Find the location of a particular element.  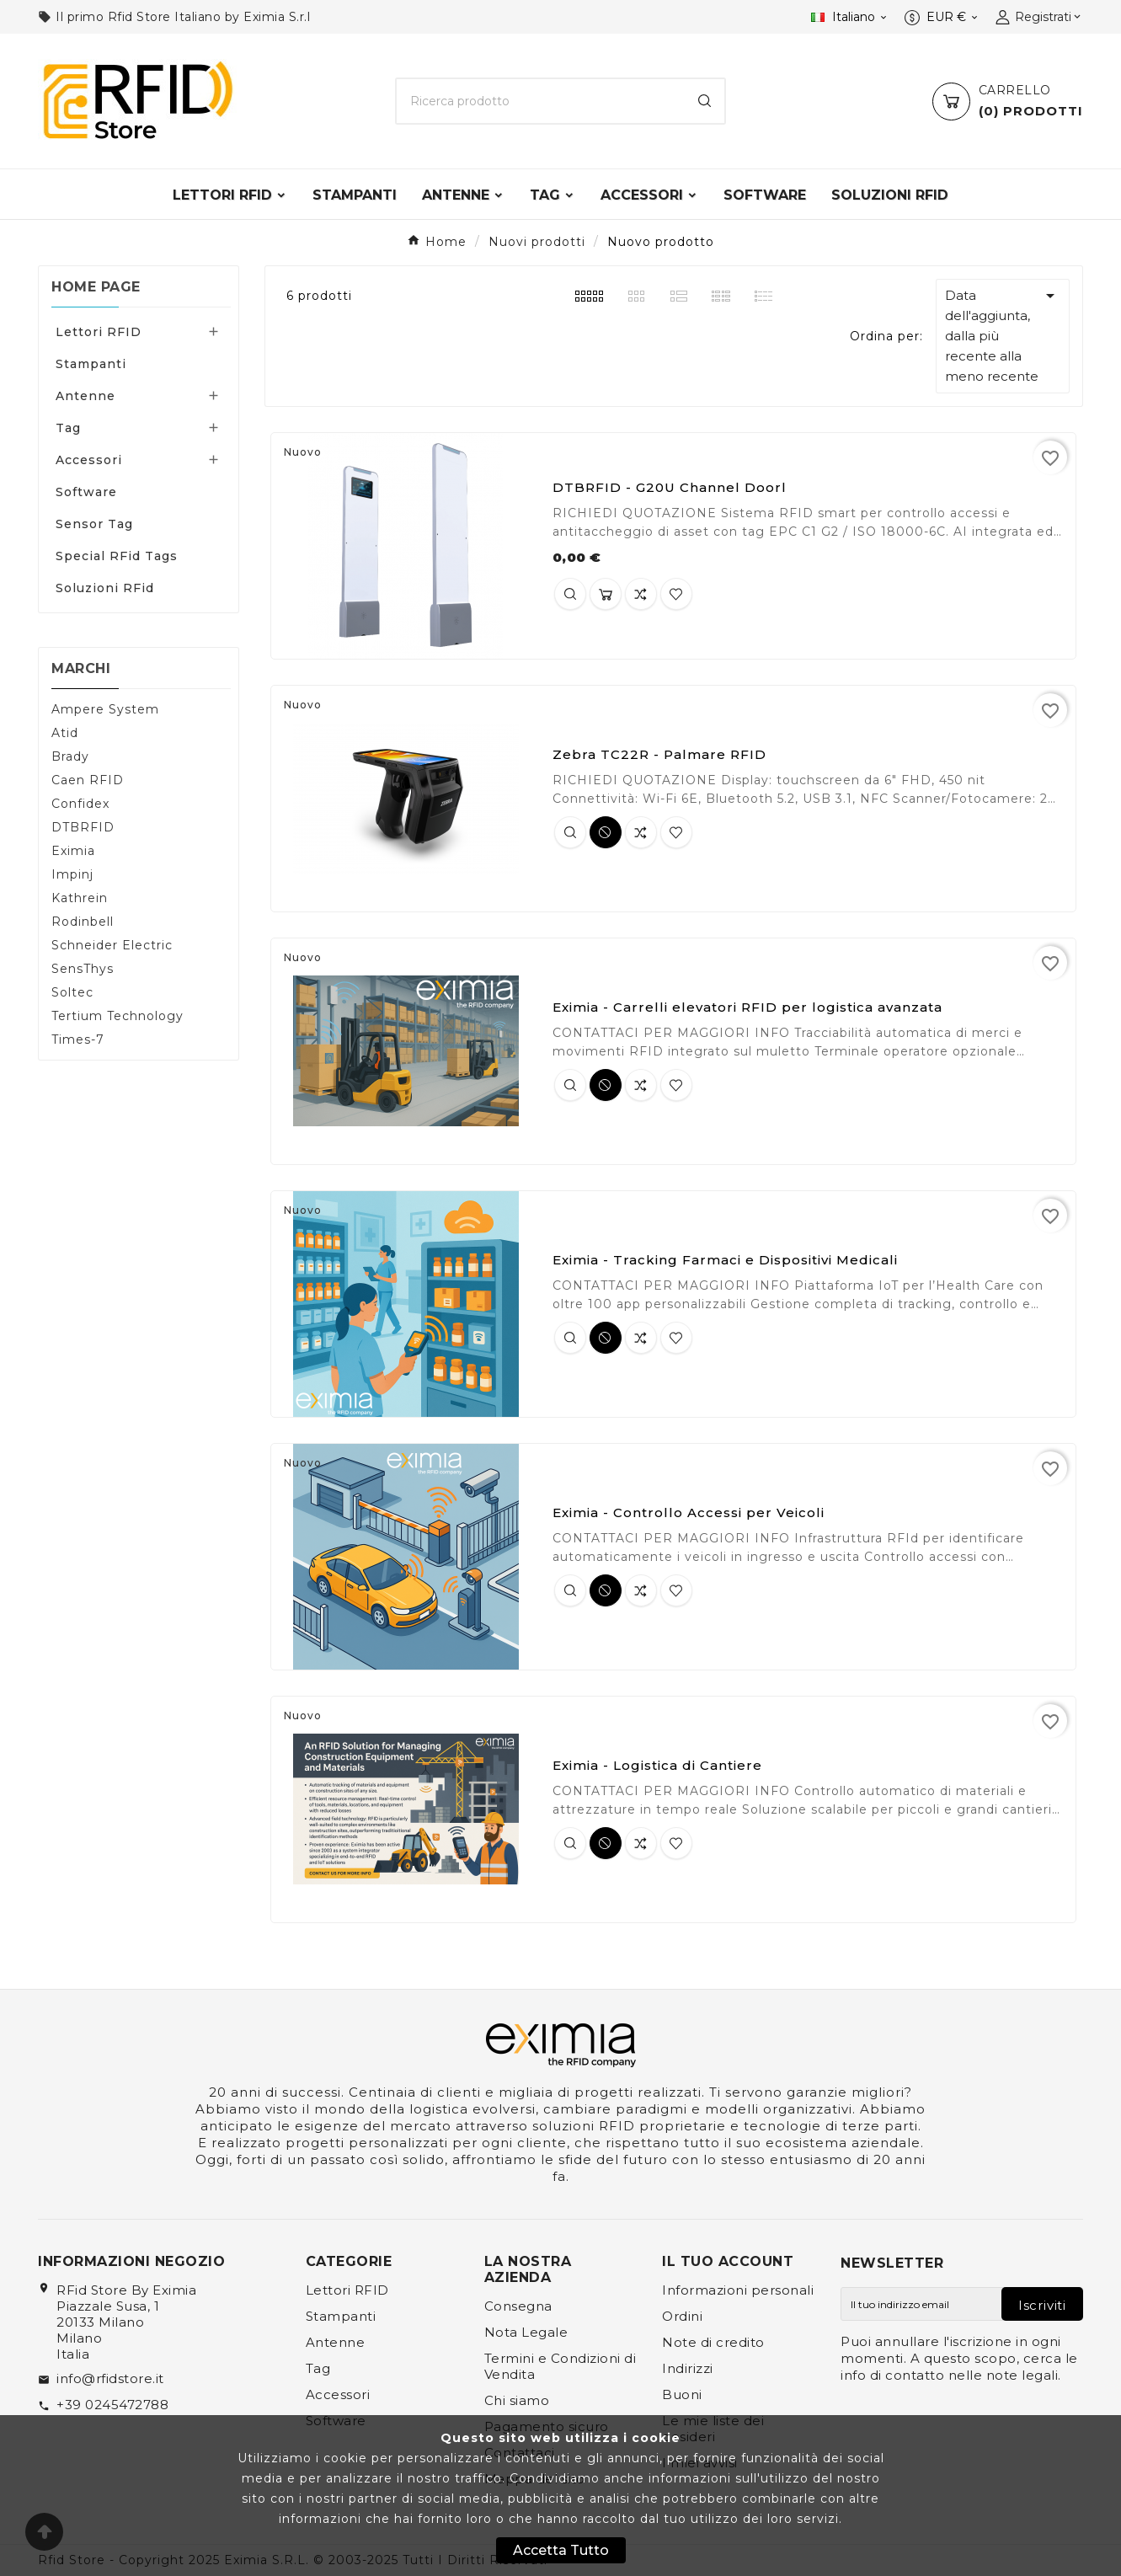

Brady is located at coordinates (70, 756).